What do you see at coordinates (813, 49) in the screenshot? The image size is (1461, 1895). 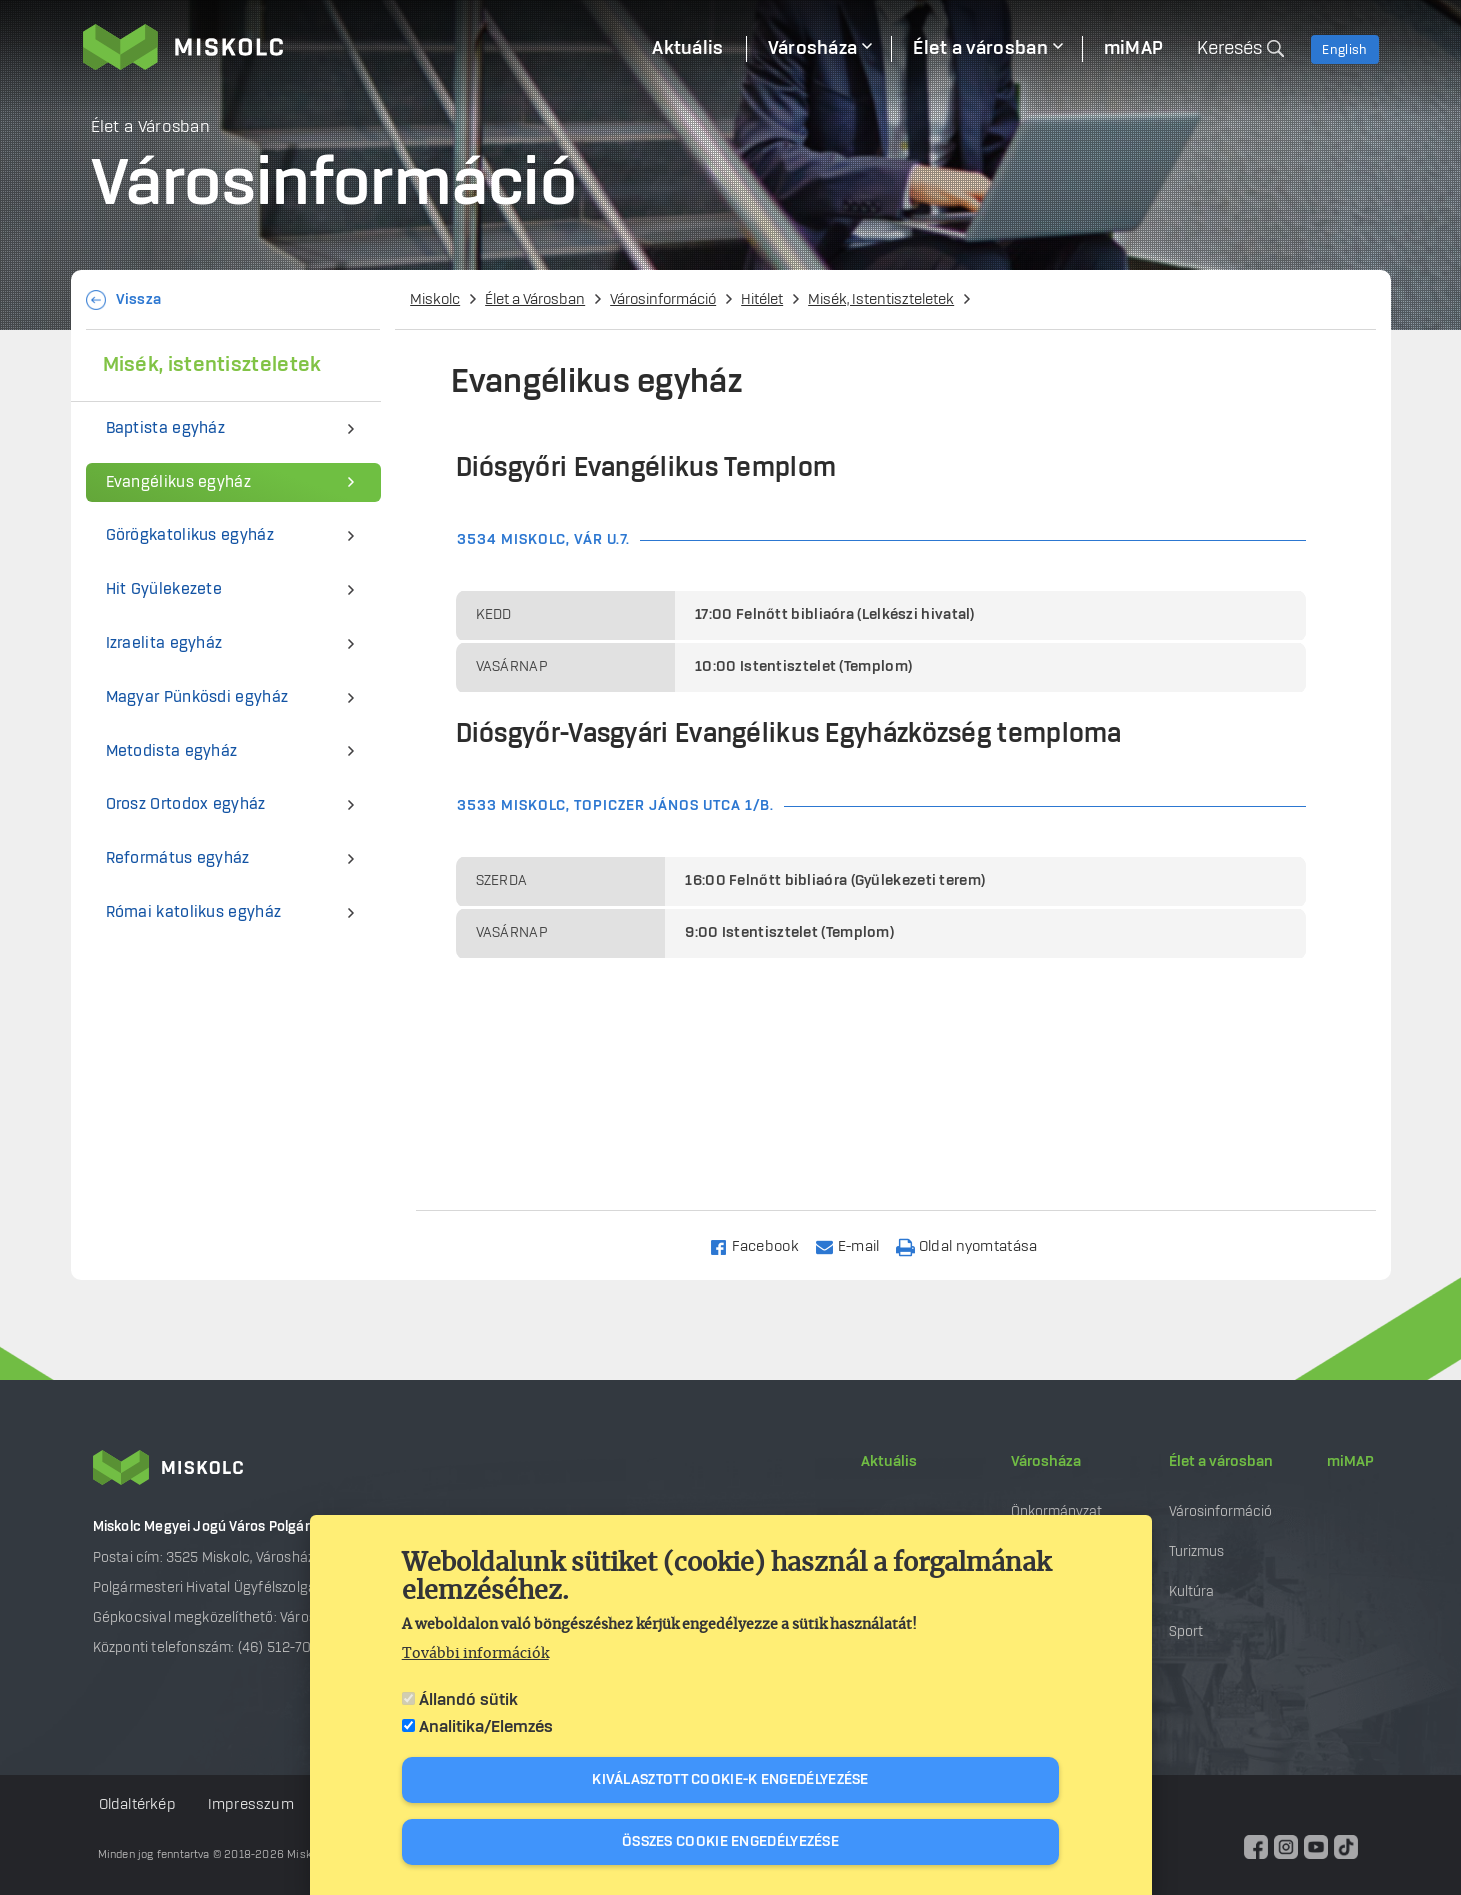 I see `Városháza [menuitem]` at bounding box center [813, 49].